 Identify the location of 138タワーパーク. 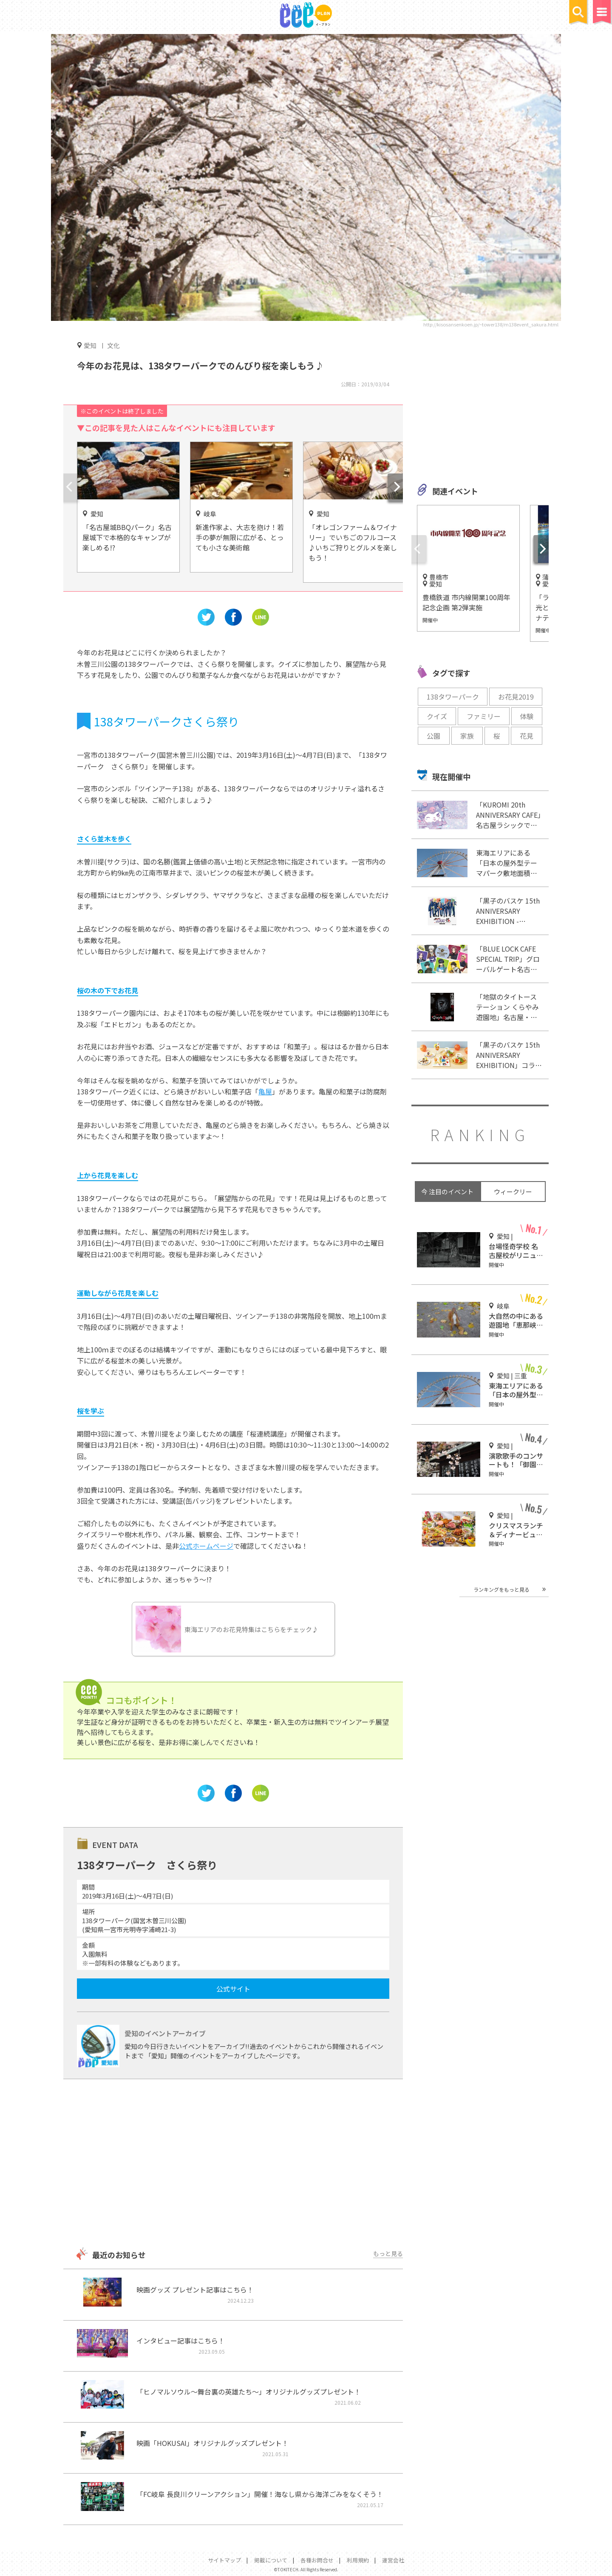
(453, 696).